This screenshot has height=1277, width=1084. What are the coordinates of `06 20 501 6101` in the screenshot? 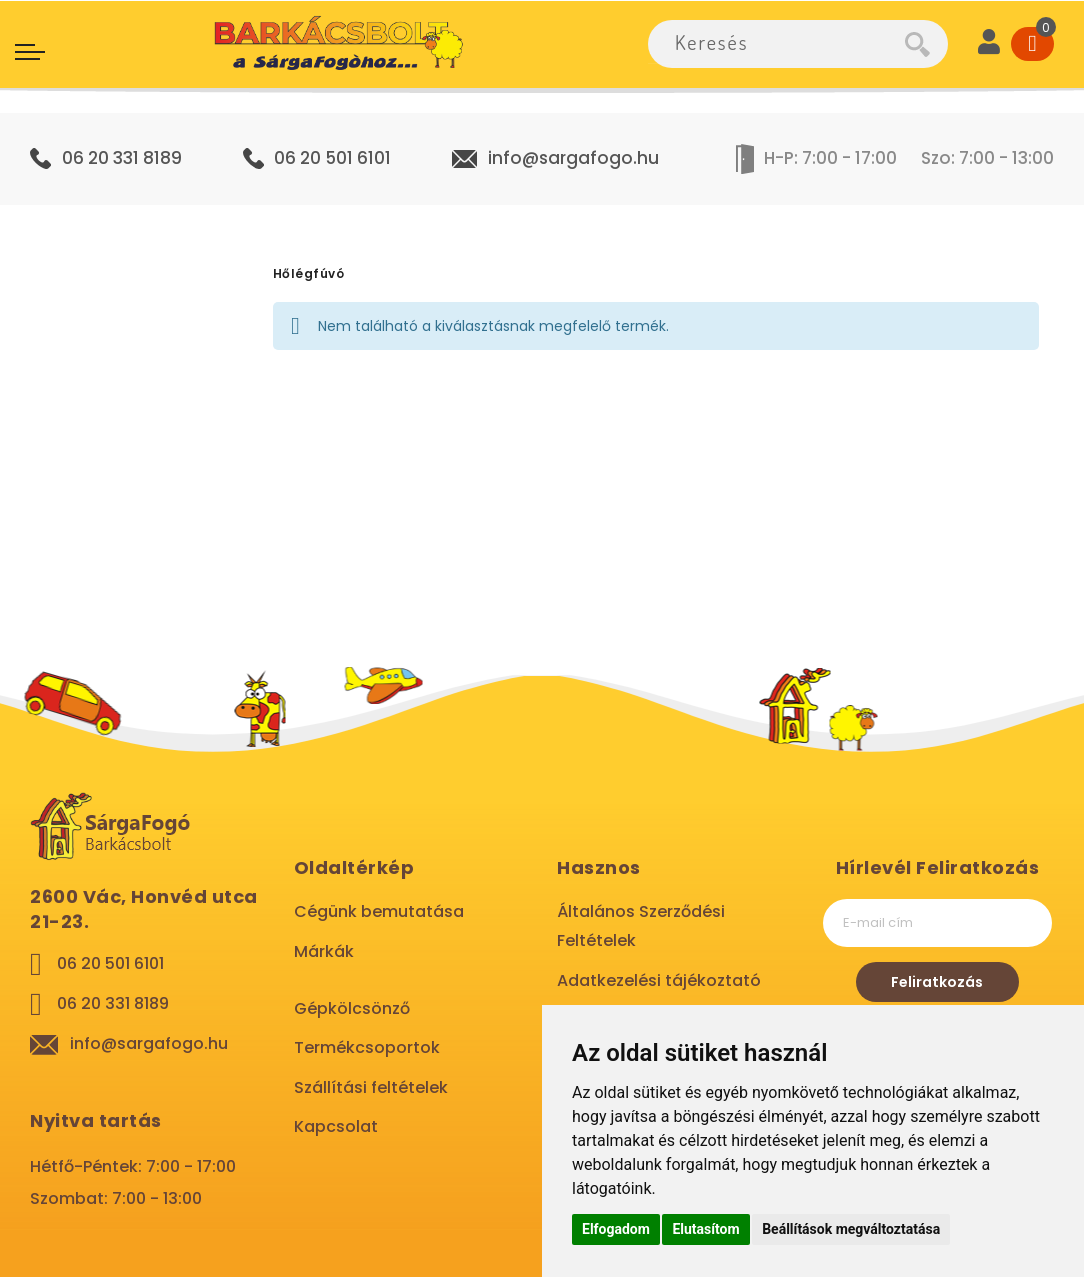 It's located at (332, 158).